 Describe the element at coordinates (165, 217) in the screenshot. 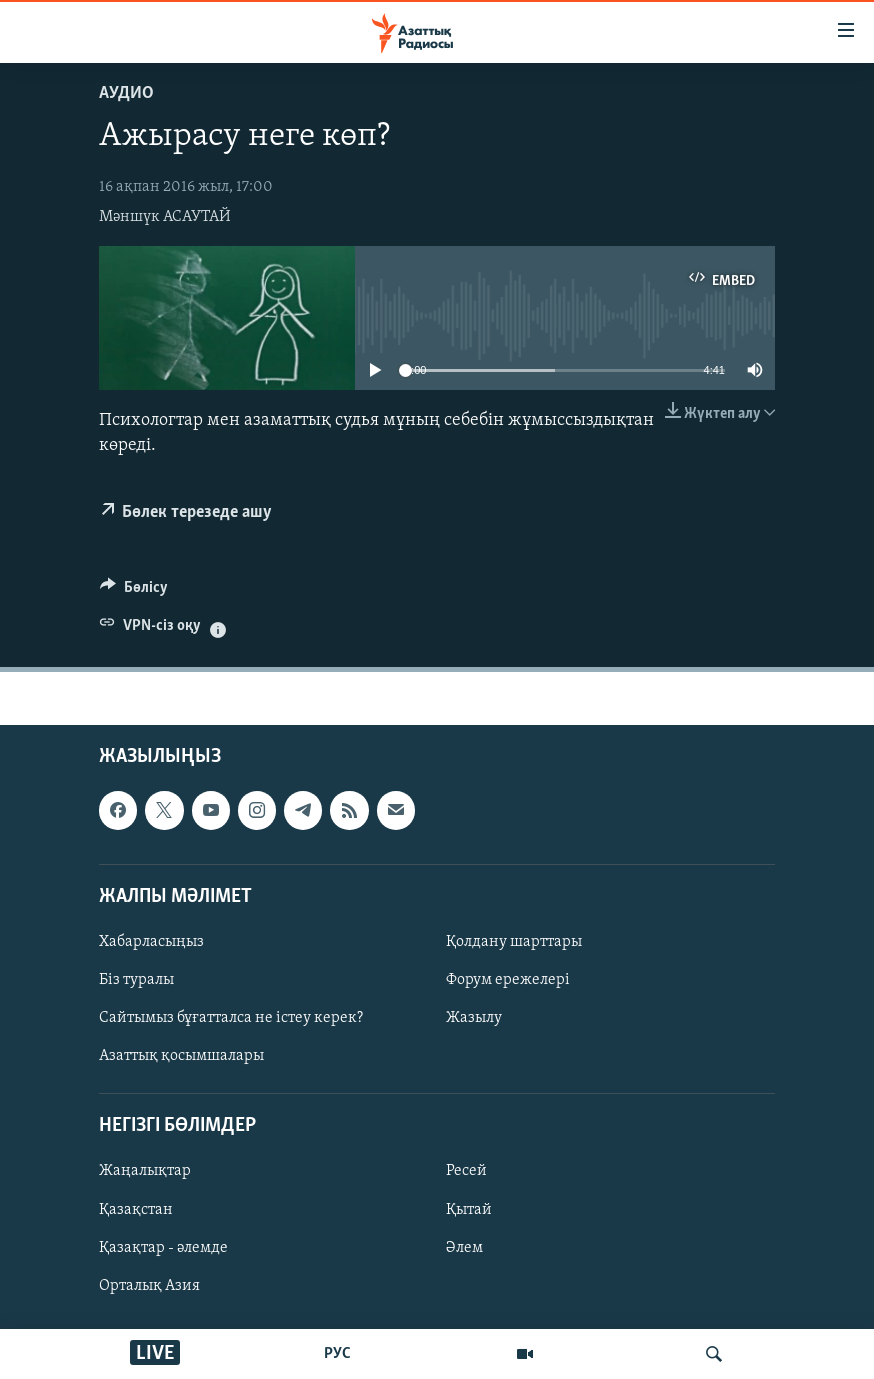

I see `Мәншүк АСАУТАЙ` at that location.